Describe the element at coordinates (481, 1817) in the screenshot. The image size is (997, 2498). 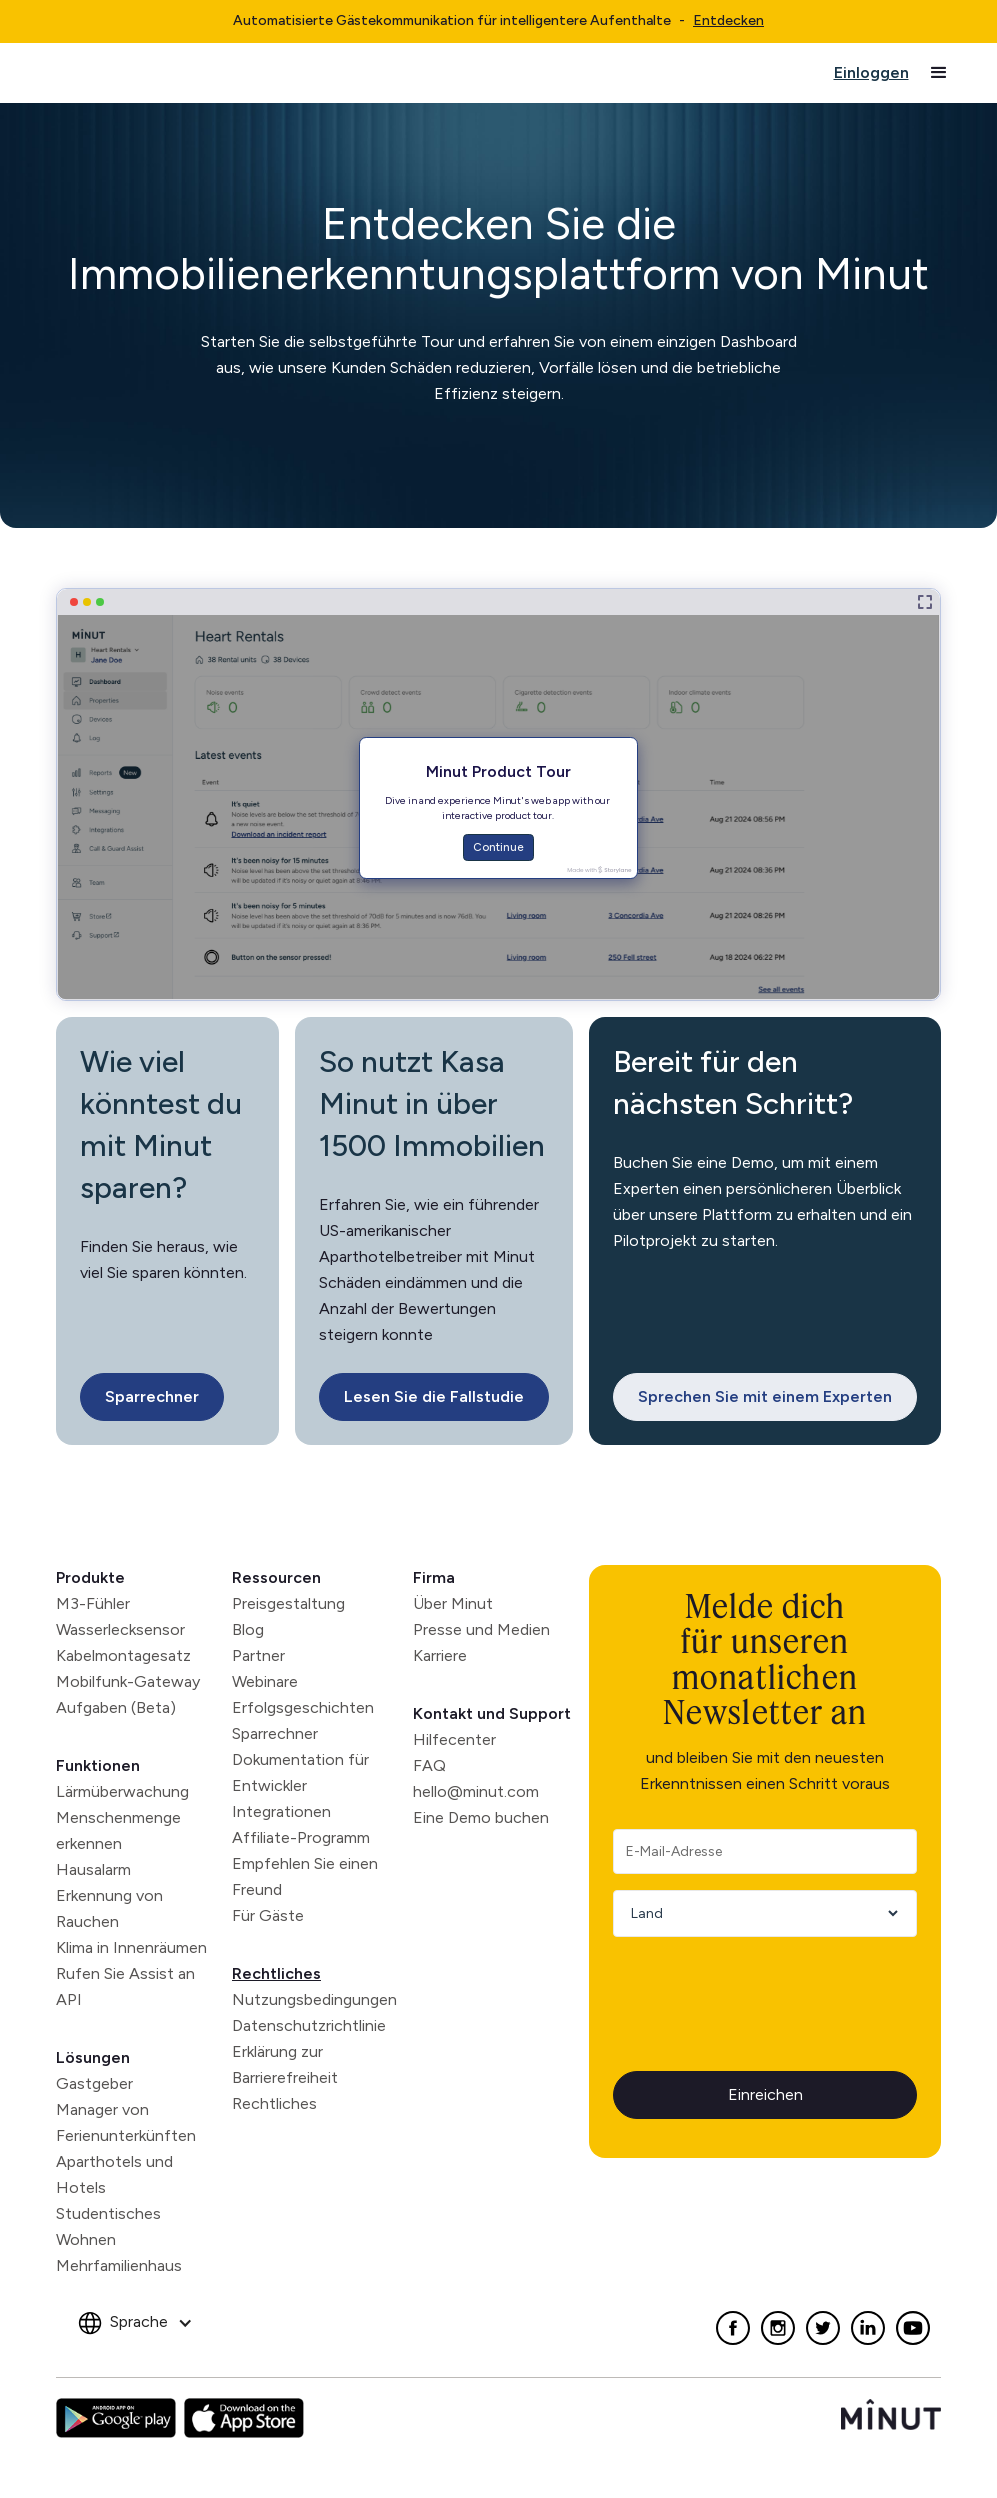
I see `Eine Demo buchen` at that location.